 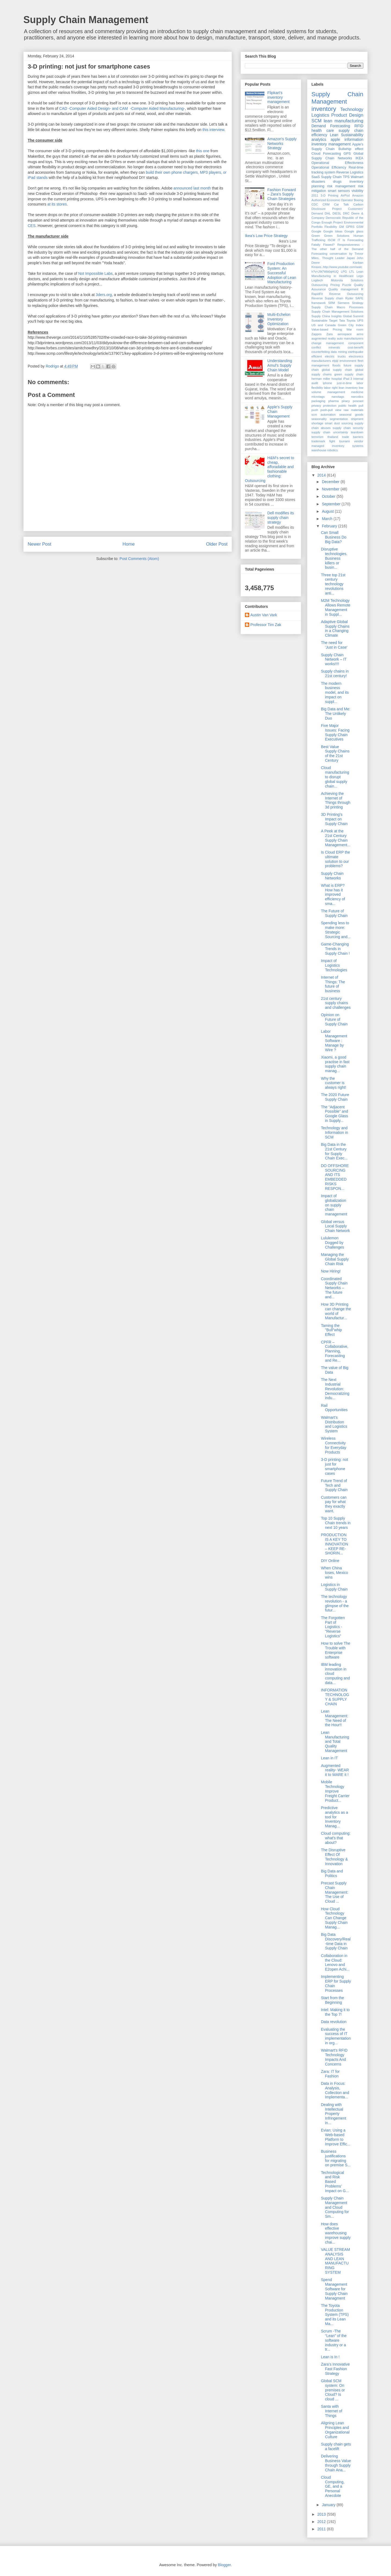 I want to click on Logistics, so click(x=320, y=115).